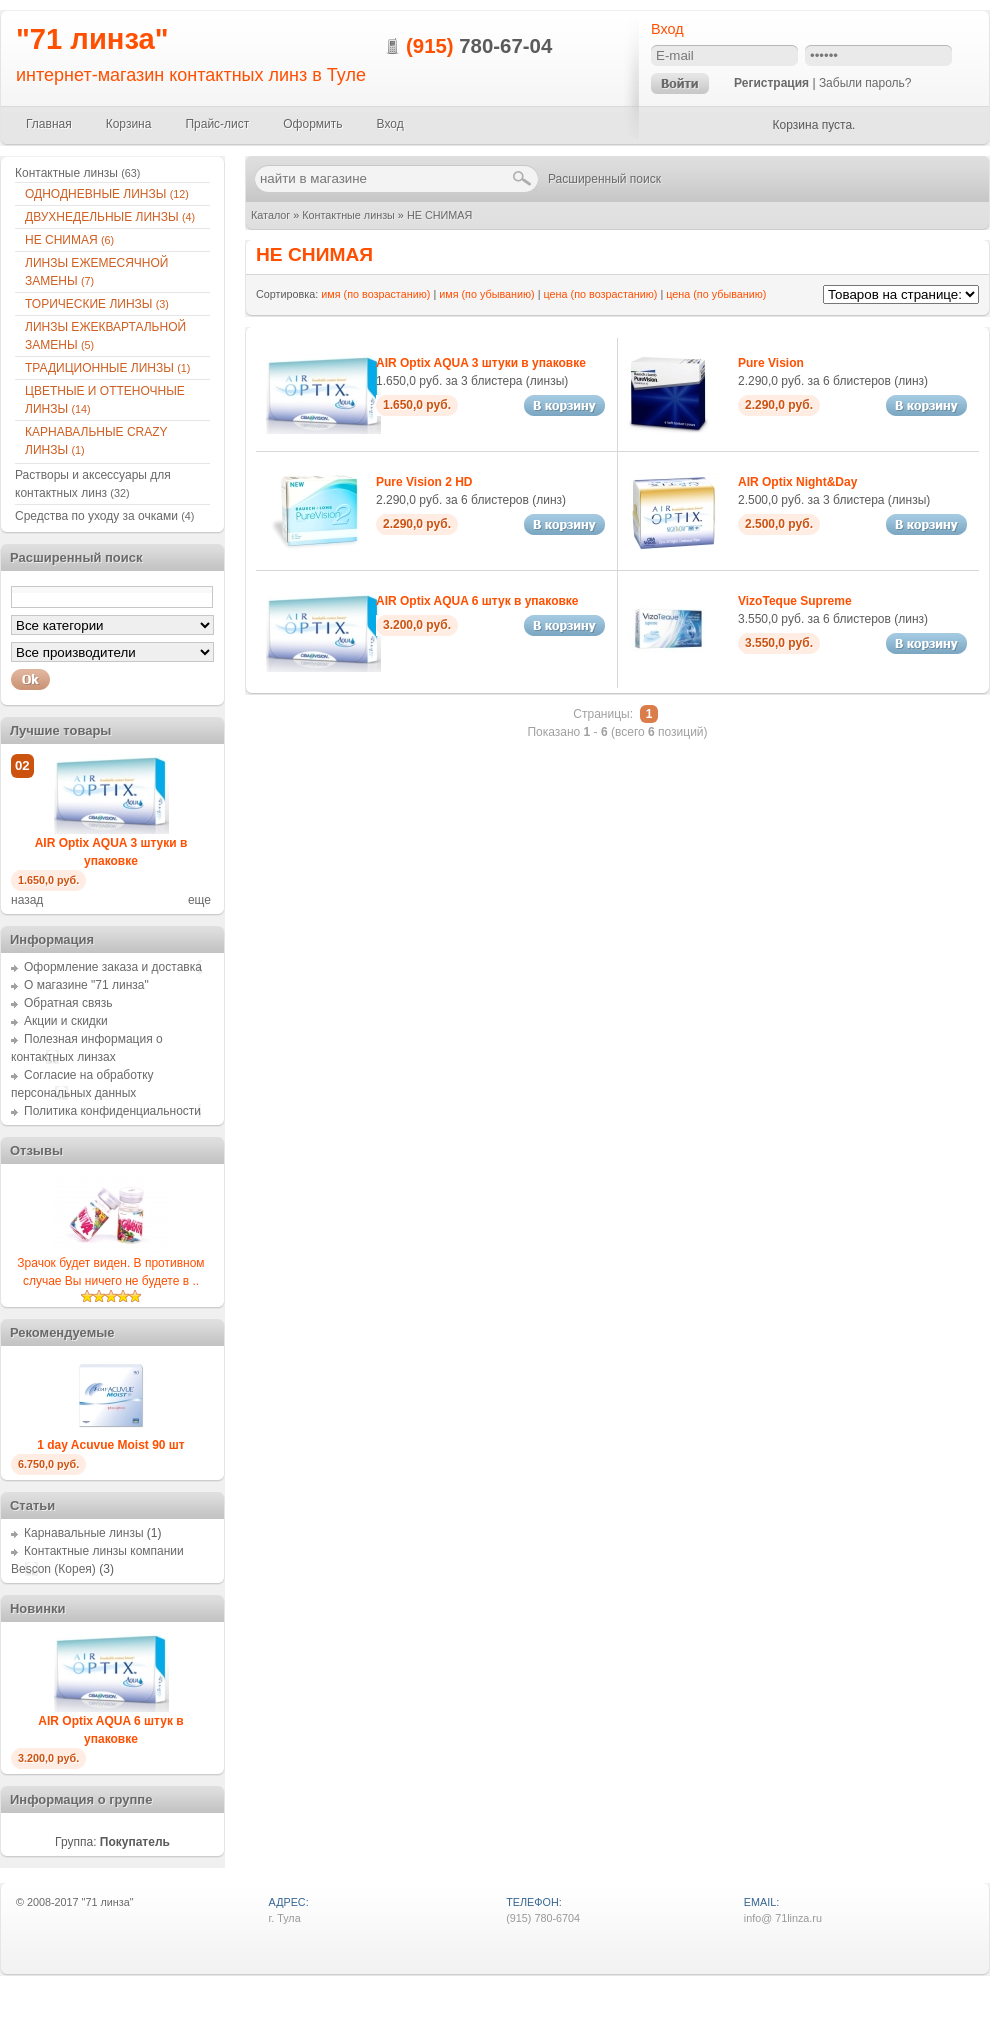 The height and width of the screenshot is (2027, 990). I want to click on Обратная связь, so click(68, 1003).